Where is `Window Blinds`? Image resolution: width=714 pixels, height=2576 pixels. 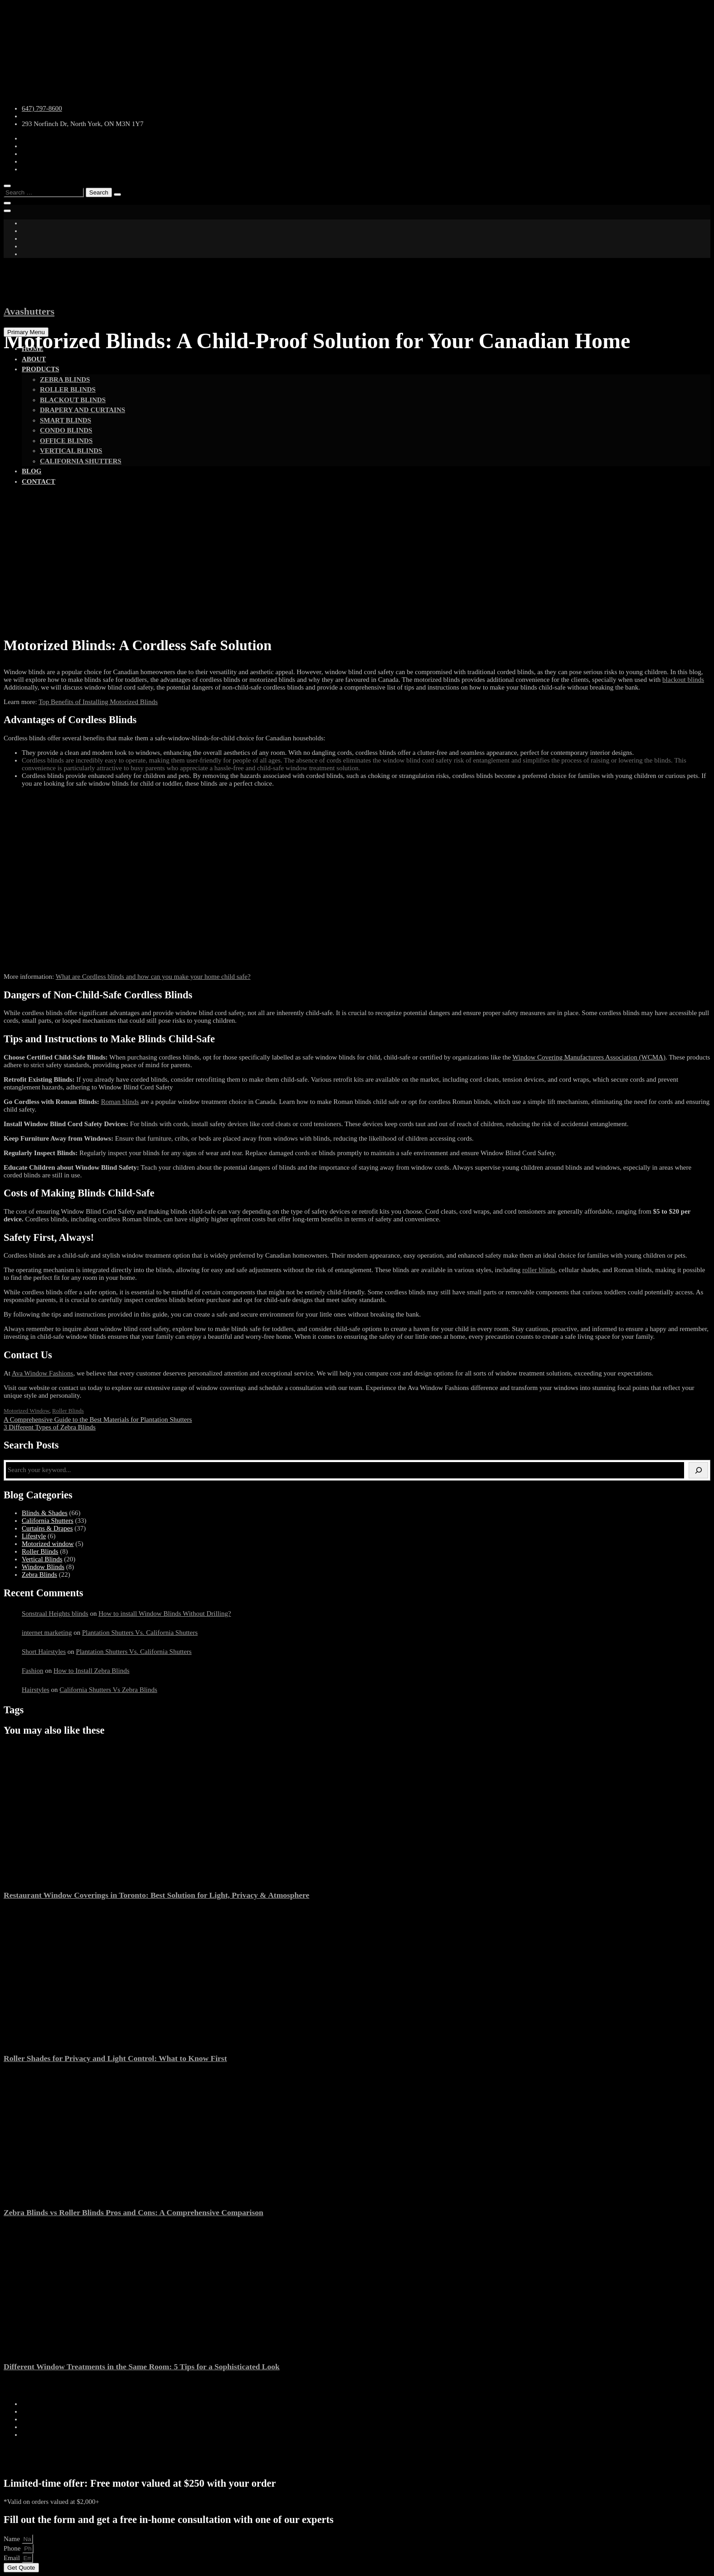 Window Blinds is located at coordinates (43, 1566).